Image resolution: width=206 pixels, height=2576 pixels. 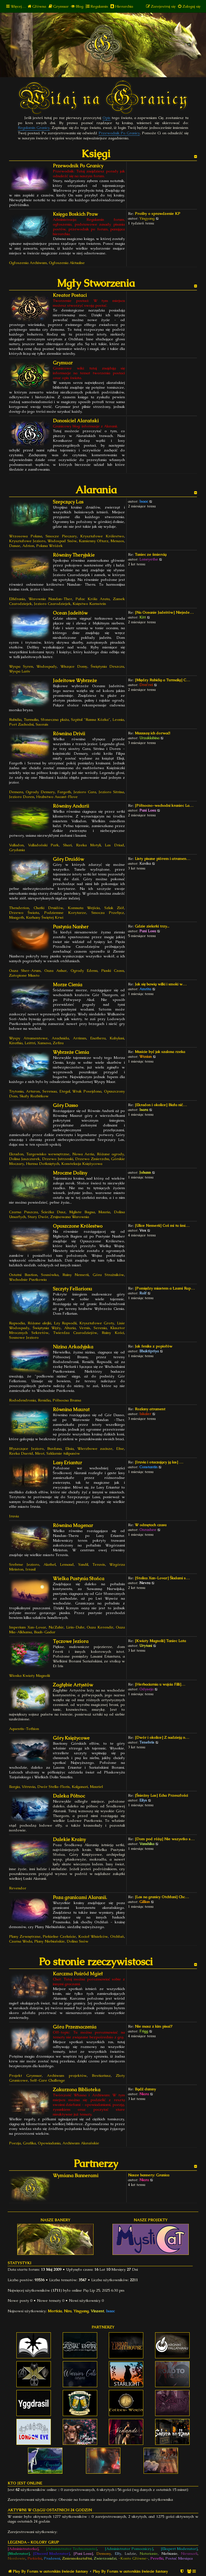 I want to click on Chatki Druidów, so click(x=48, y=907).